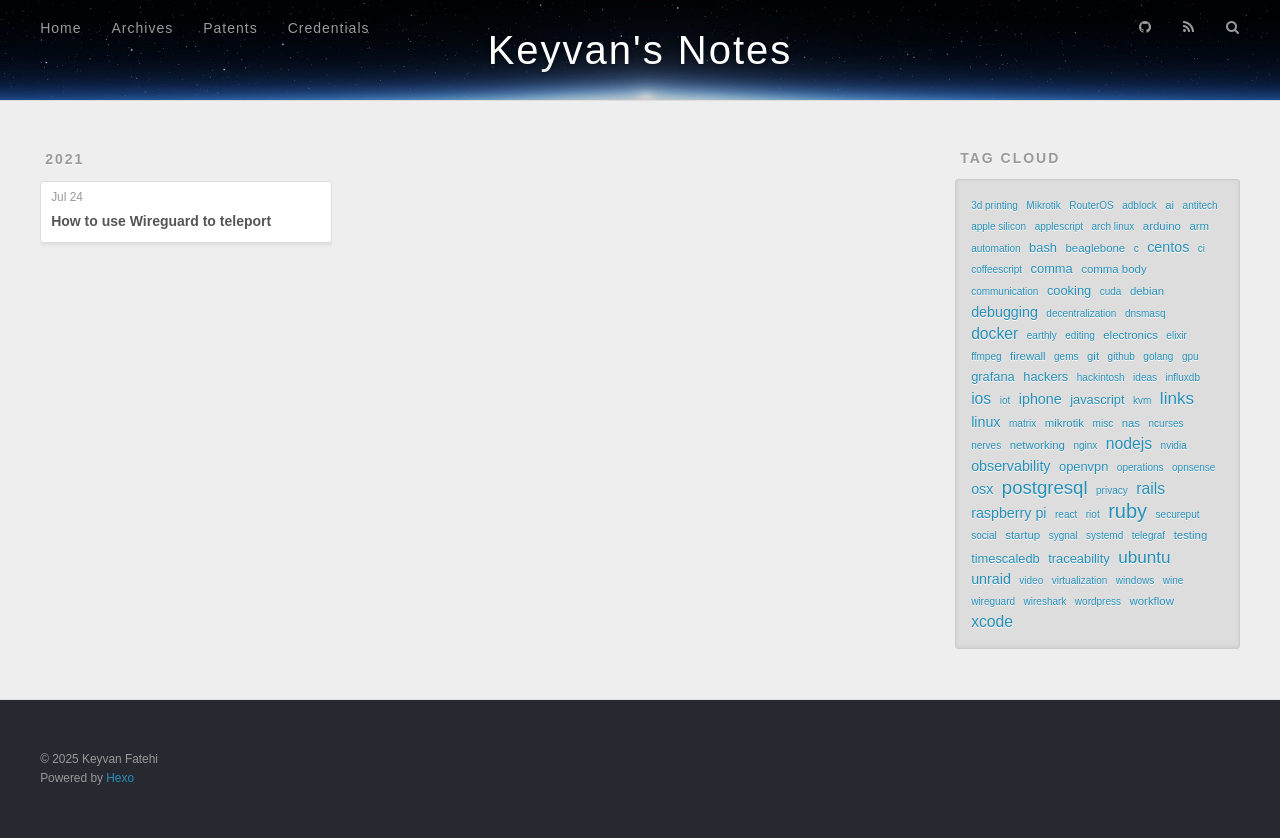 The width and height of the screenshot is (1280, 838). Describe the element at coordinates (1040, 399) in the screenshot. I see `iphone` at that location.